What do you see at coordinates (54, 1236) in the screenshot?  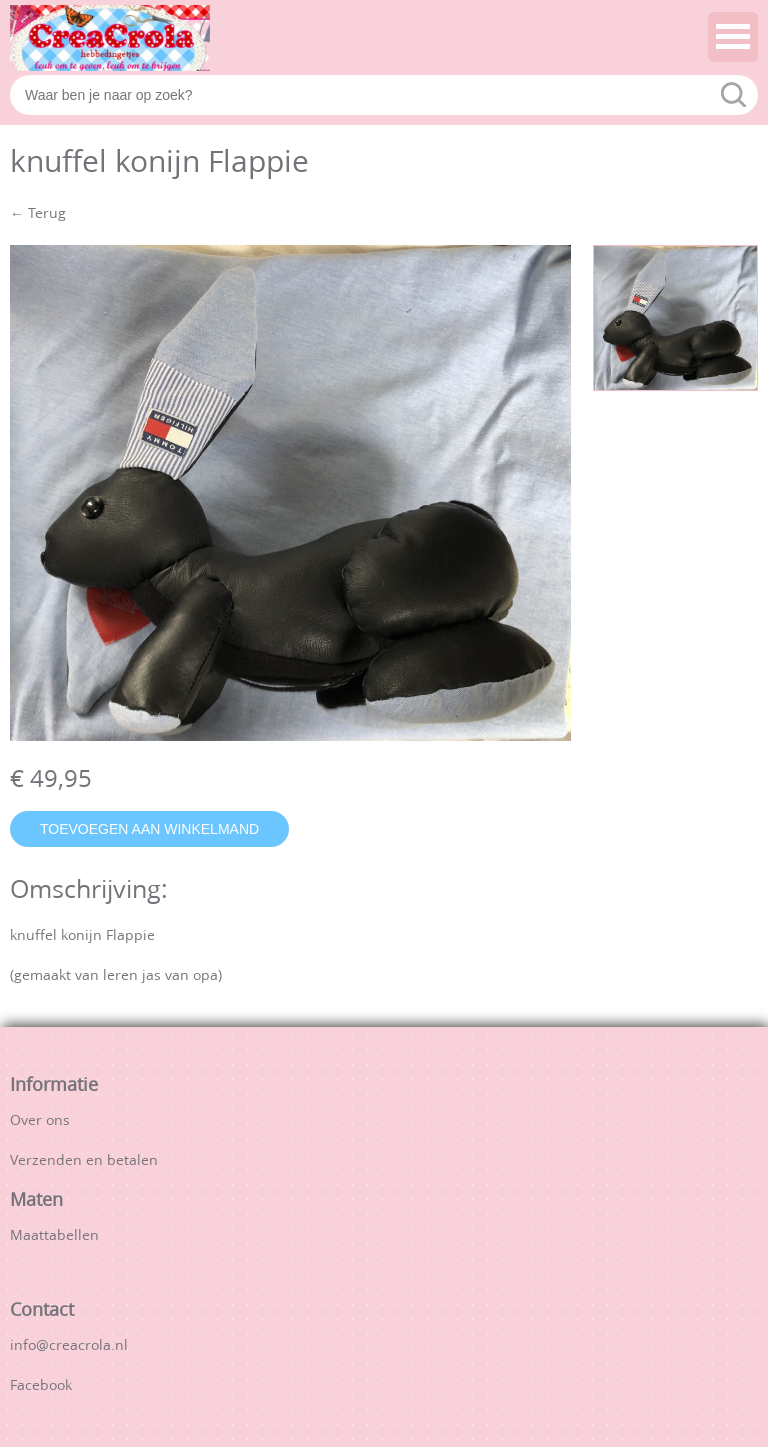 I see `Maattabellen` at bounding box center [54, 1236].